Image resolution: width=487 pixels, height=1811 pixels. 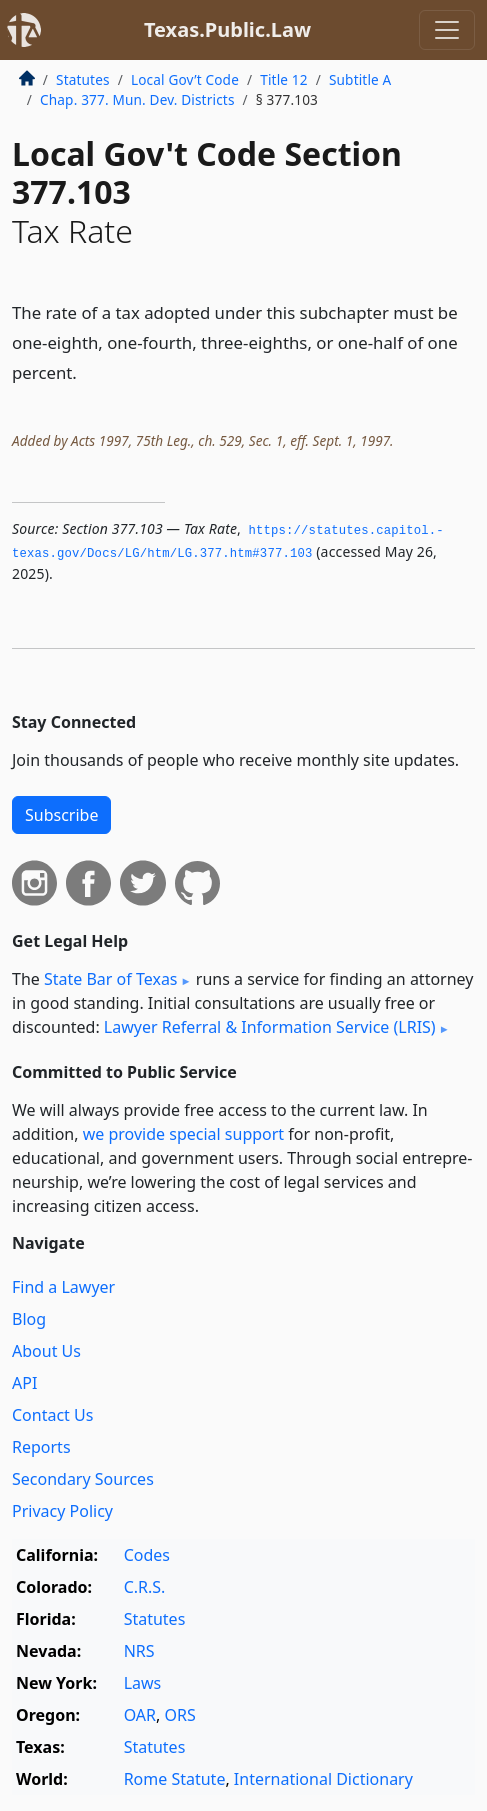 What do you see at coordinates (137, 99) in the screenshot?
I see `Chap. 377. Mun. Dev. Districts` at bounding box center [137, 99].